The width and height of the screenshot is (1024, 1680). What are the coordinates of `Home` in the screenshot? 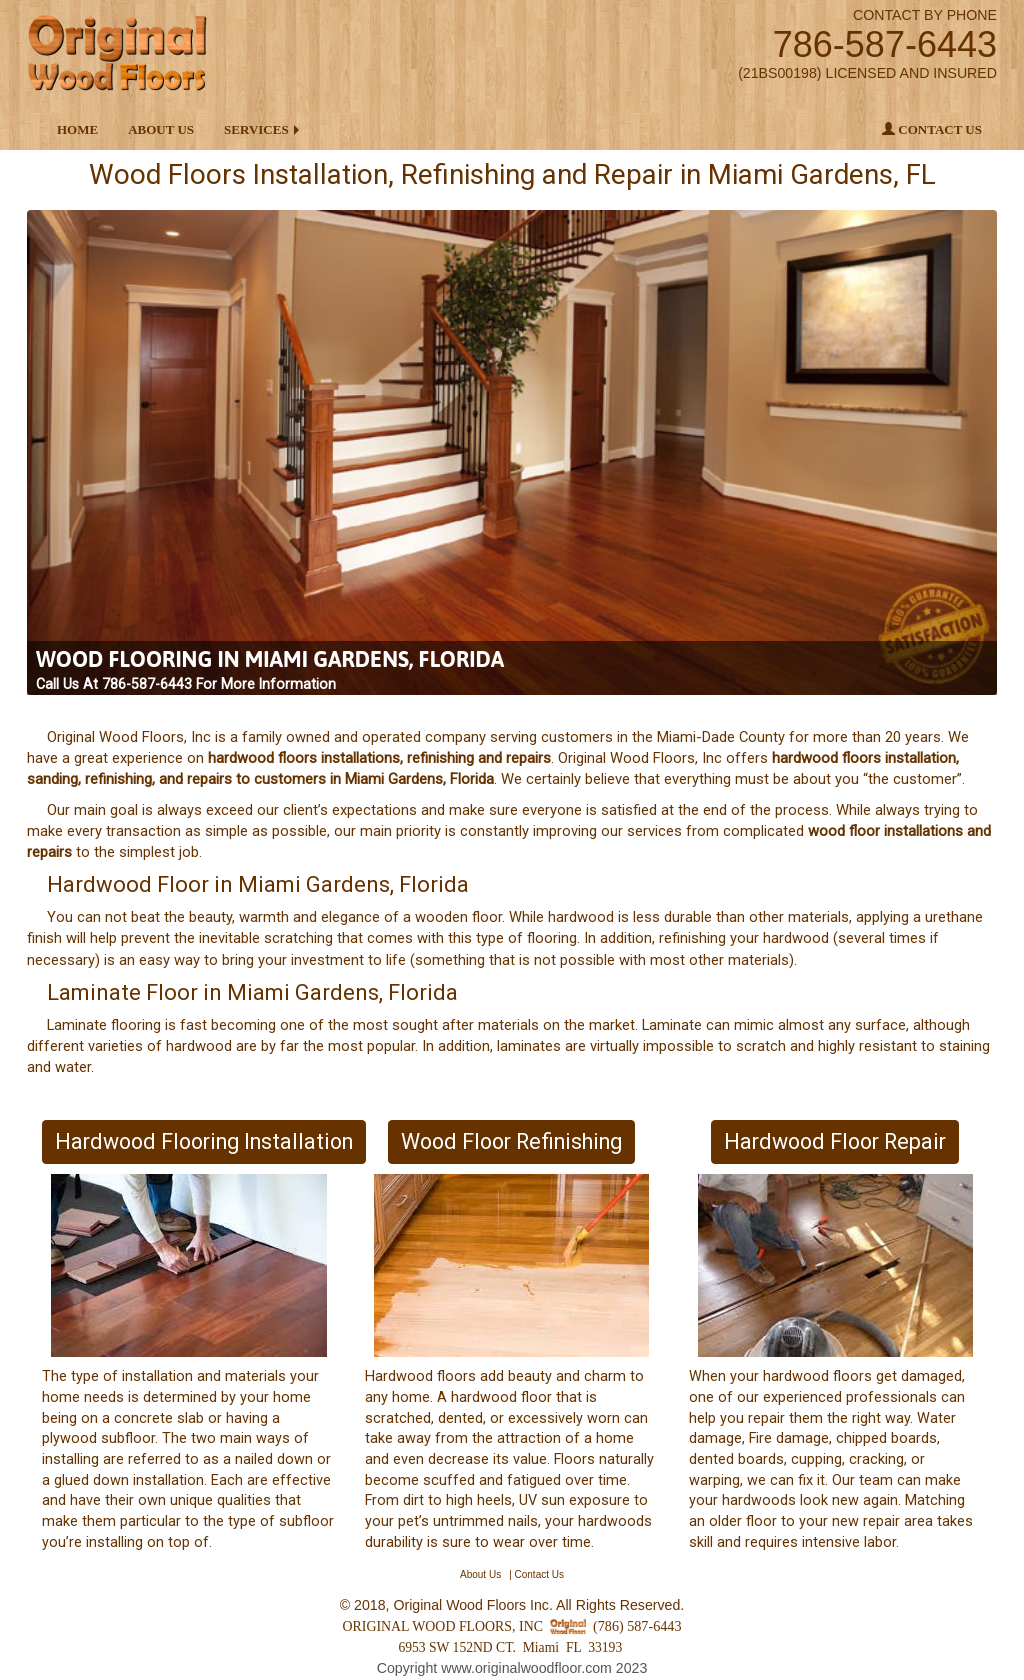 It's located at (77, 129).